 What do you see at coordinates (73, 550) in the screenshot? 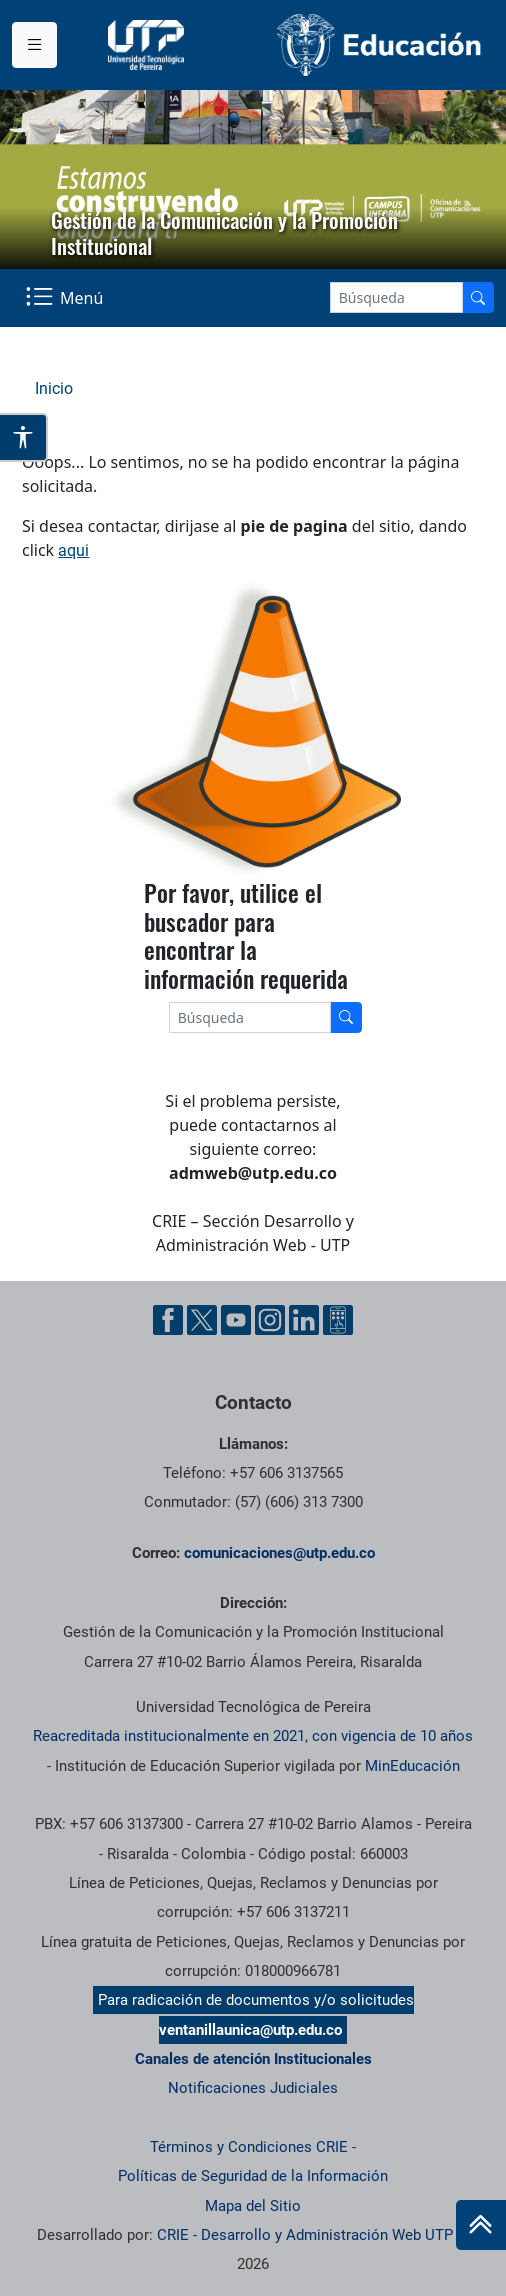
I see `aqui` at bounding box center [73, 550].